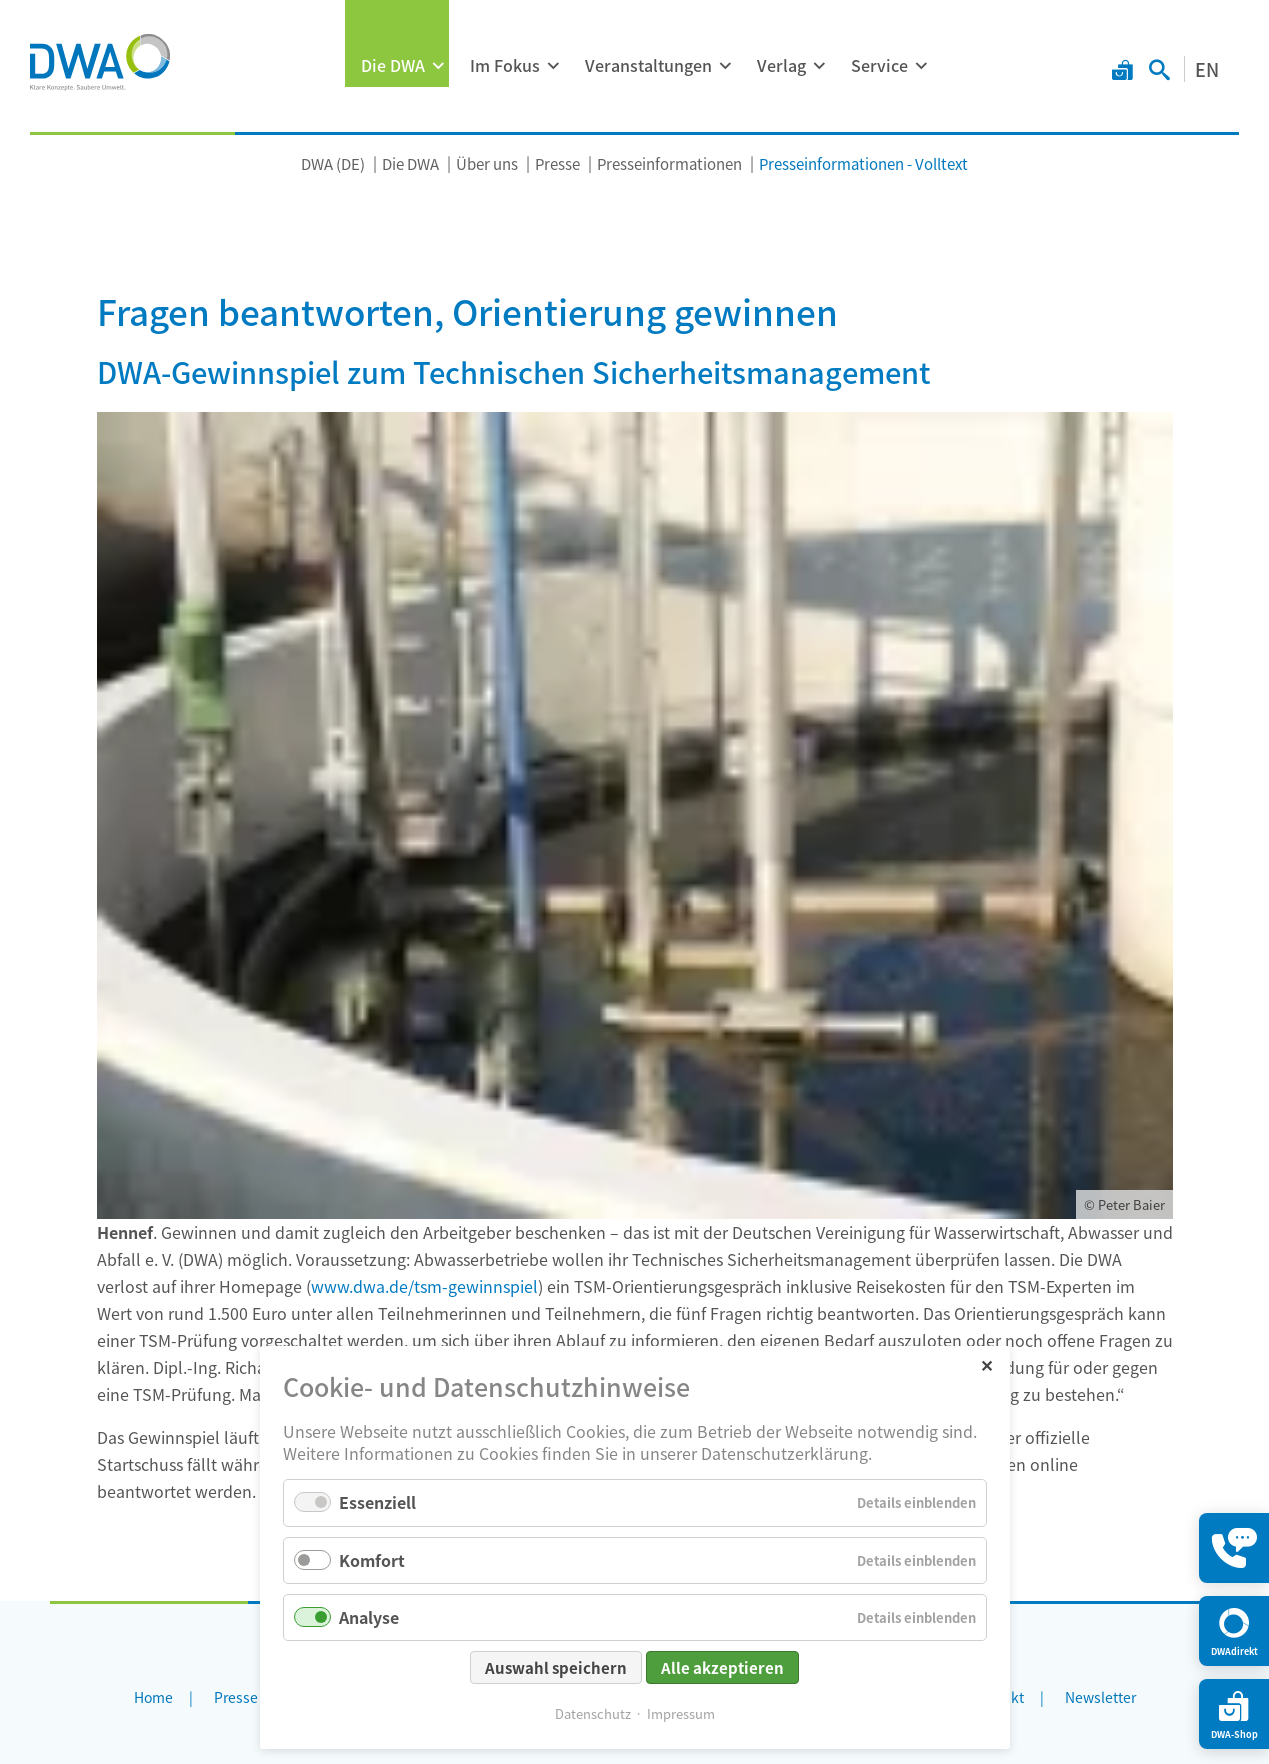 The height and width of the screenshot is (1764, 1269). What do you see at coordinates (722, 1667) in the screenshot?
I see `Alle akzeptieren` at bounding box center [722, 1667].